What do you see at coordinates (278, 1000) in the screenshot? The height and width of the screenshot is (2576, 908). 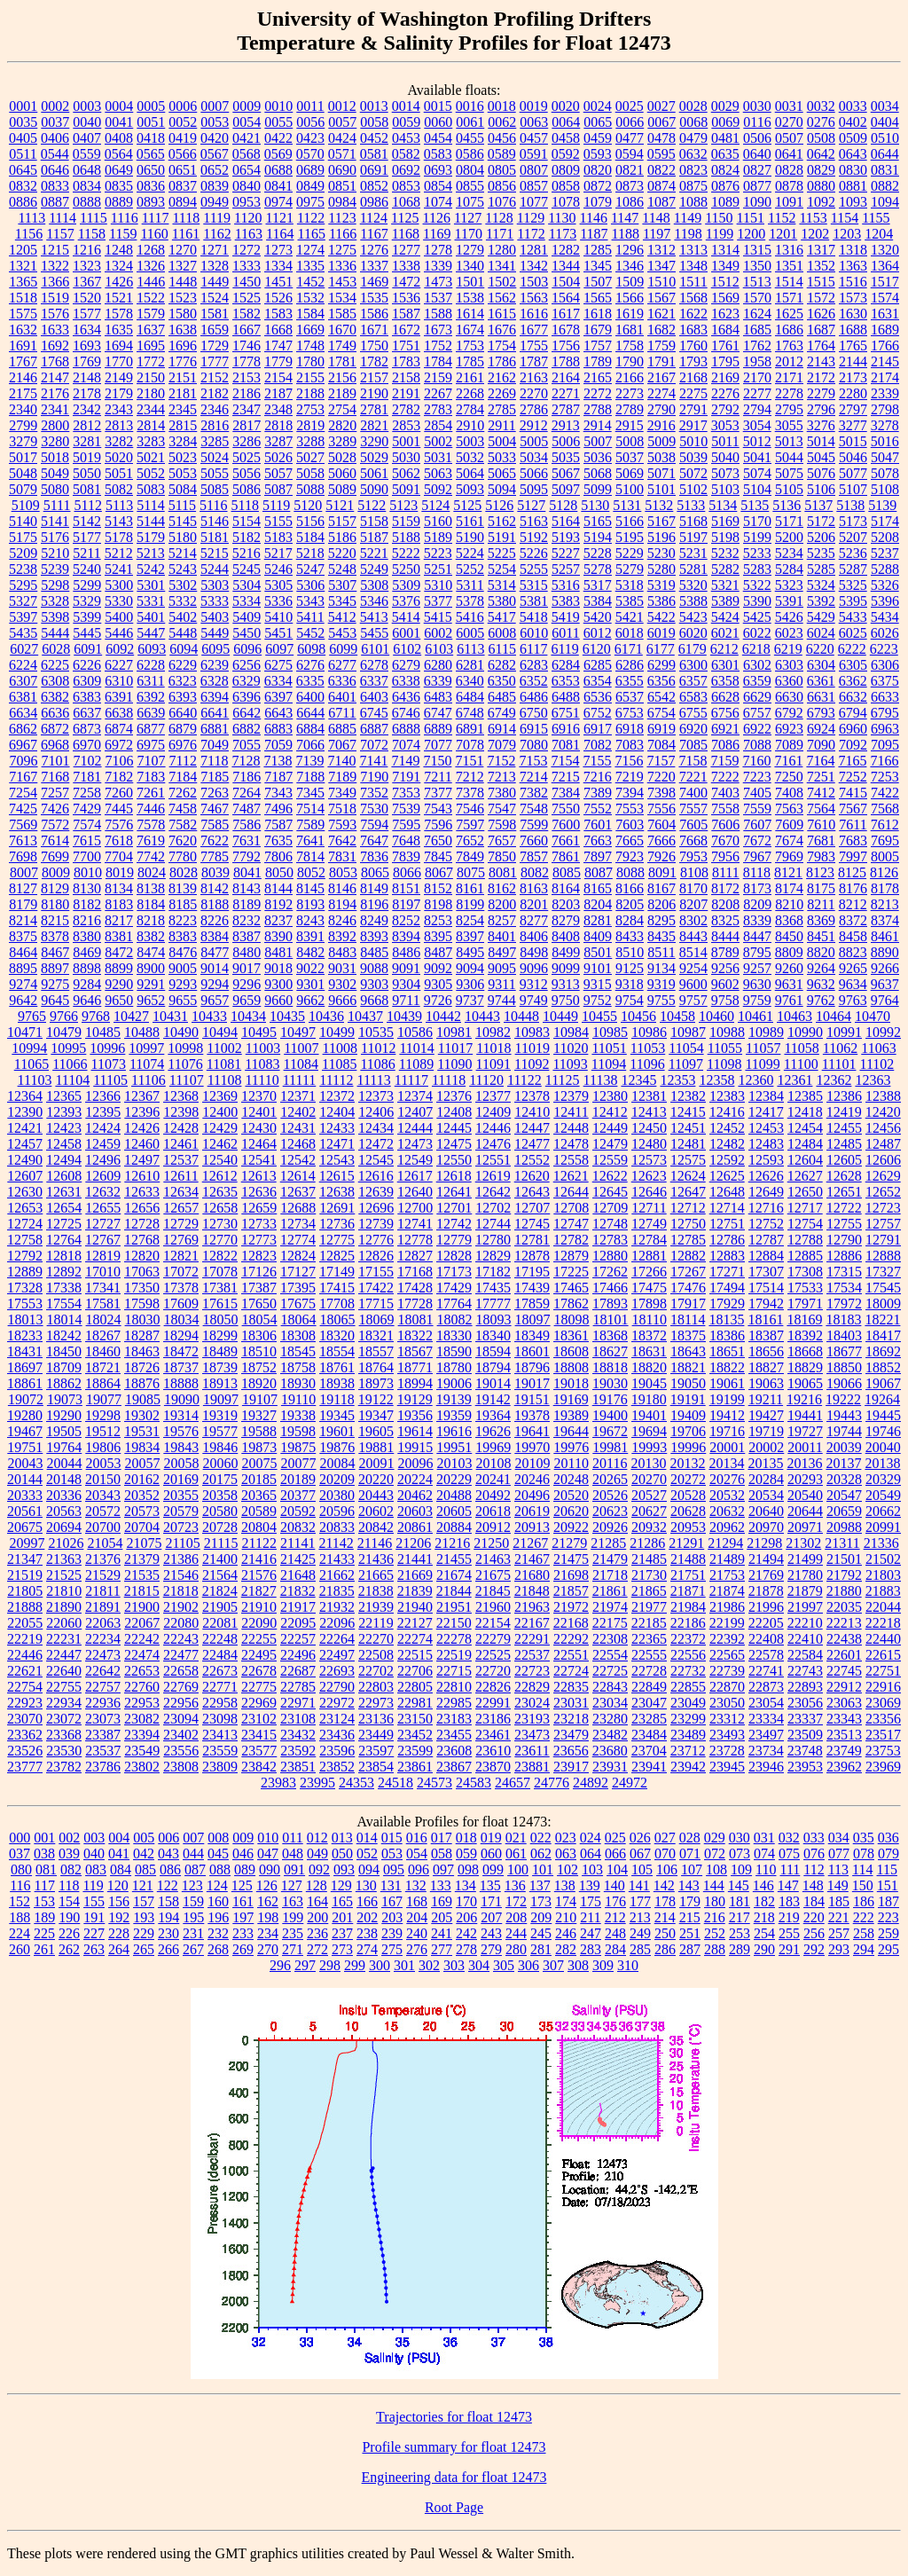 I see `9660` at bounding box center [278, 1000].